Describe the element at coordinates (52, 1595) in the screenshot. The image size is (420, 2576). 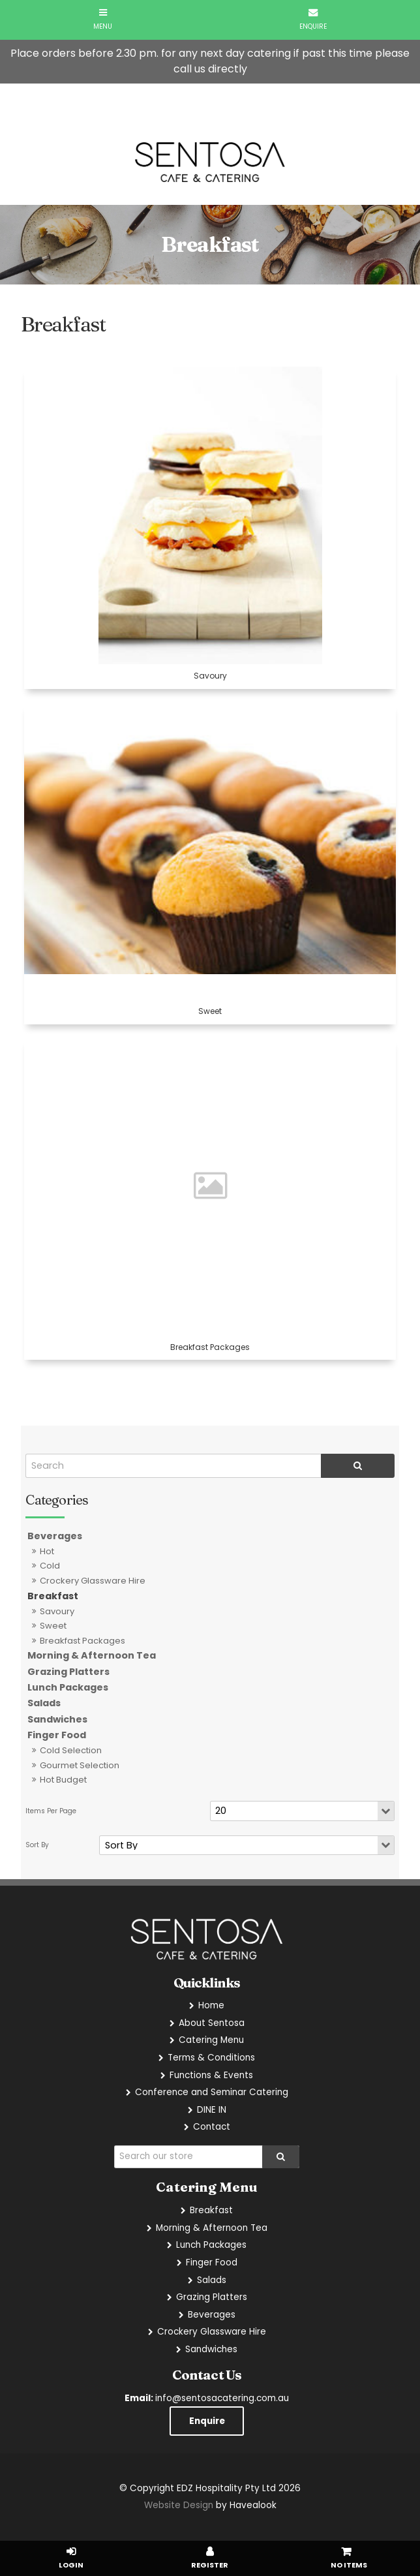
I see `Breakfast` at that location.